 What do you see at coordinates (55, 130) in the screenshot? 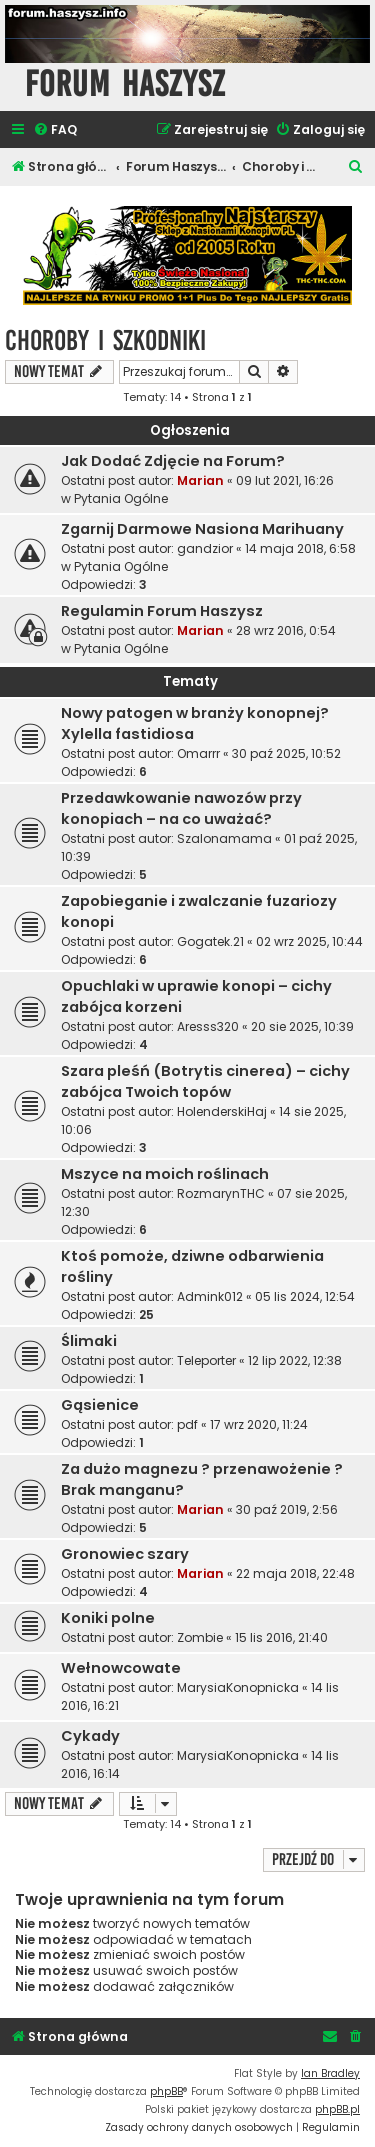
I see `[menuitem]` at bounding box center [55, 130].